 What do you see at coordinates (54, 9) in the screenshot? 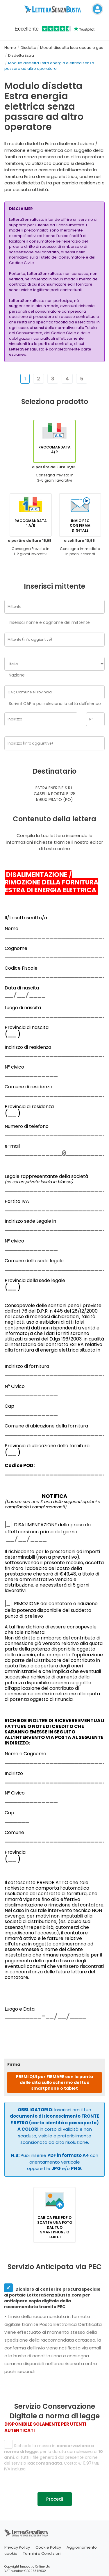
I see `[Visita la home page di letterasenzabusta]` at bounding box center [54, 9].